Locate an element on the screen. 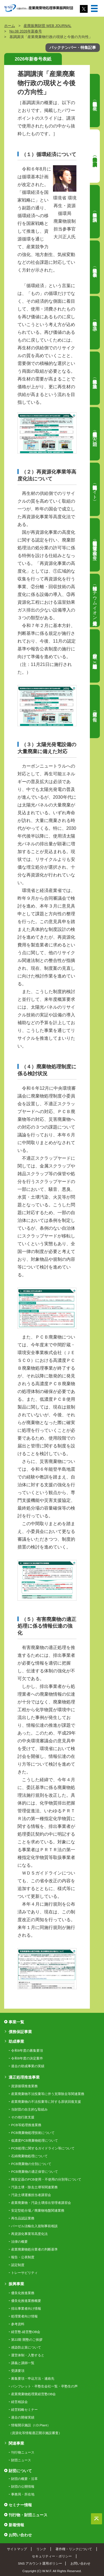 The width and height of the screenshot is (104, 2576). 汚染土壌・除去土壌等関連業務 is located at coordinates (34, 2187).